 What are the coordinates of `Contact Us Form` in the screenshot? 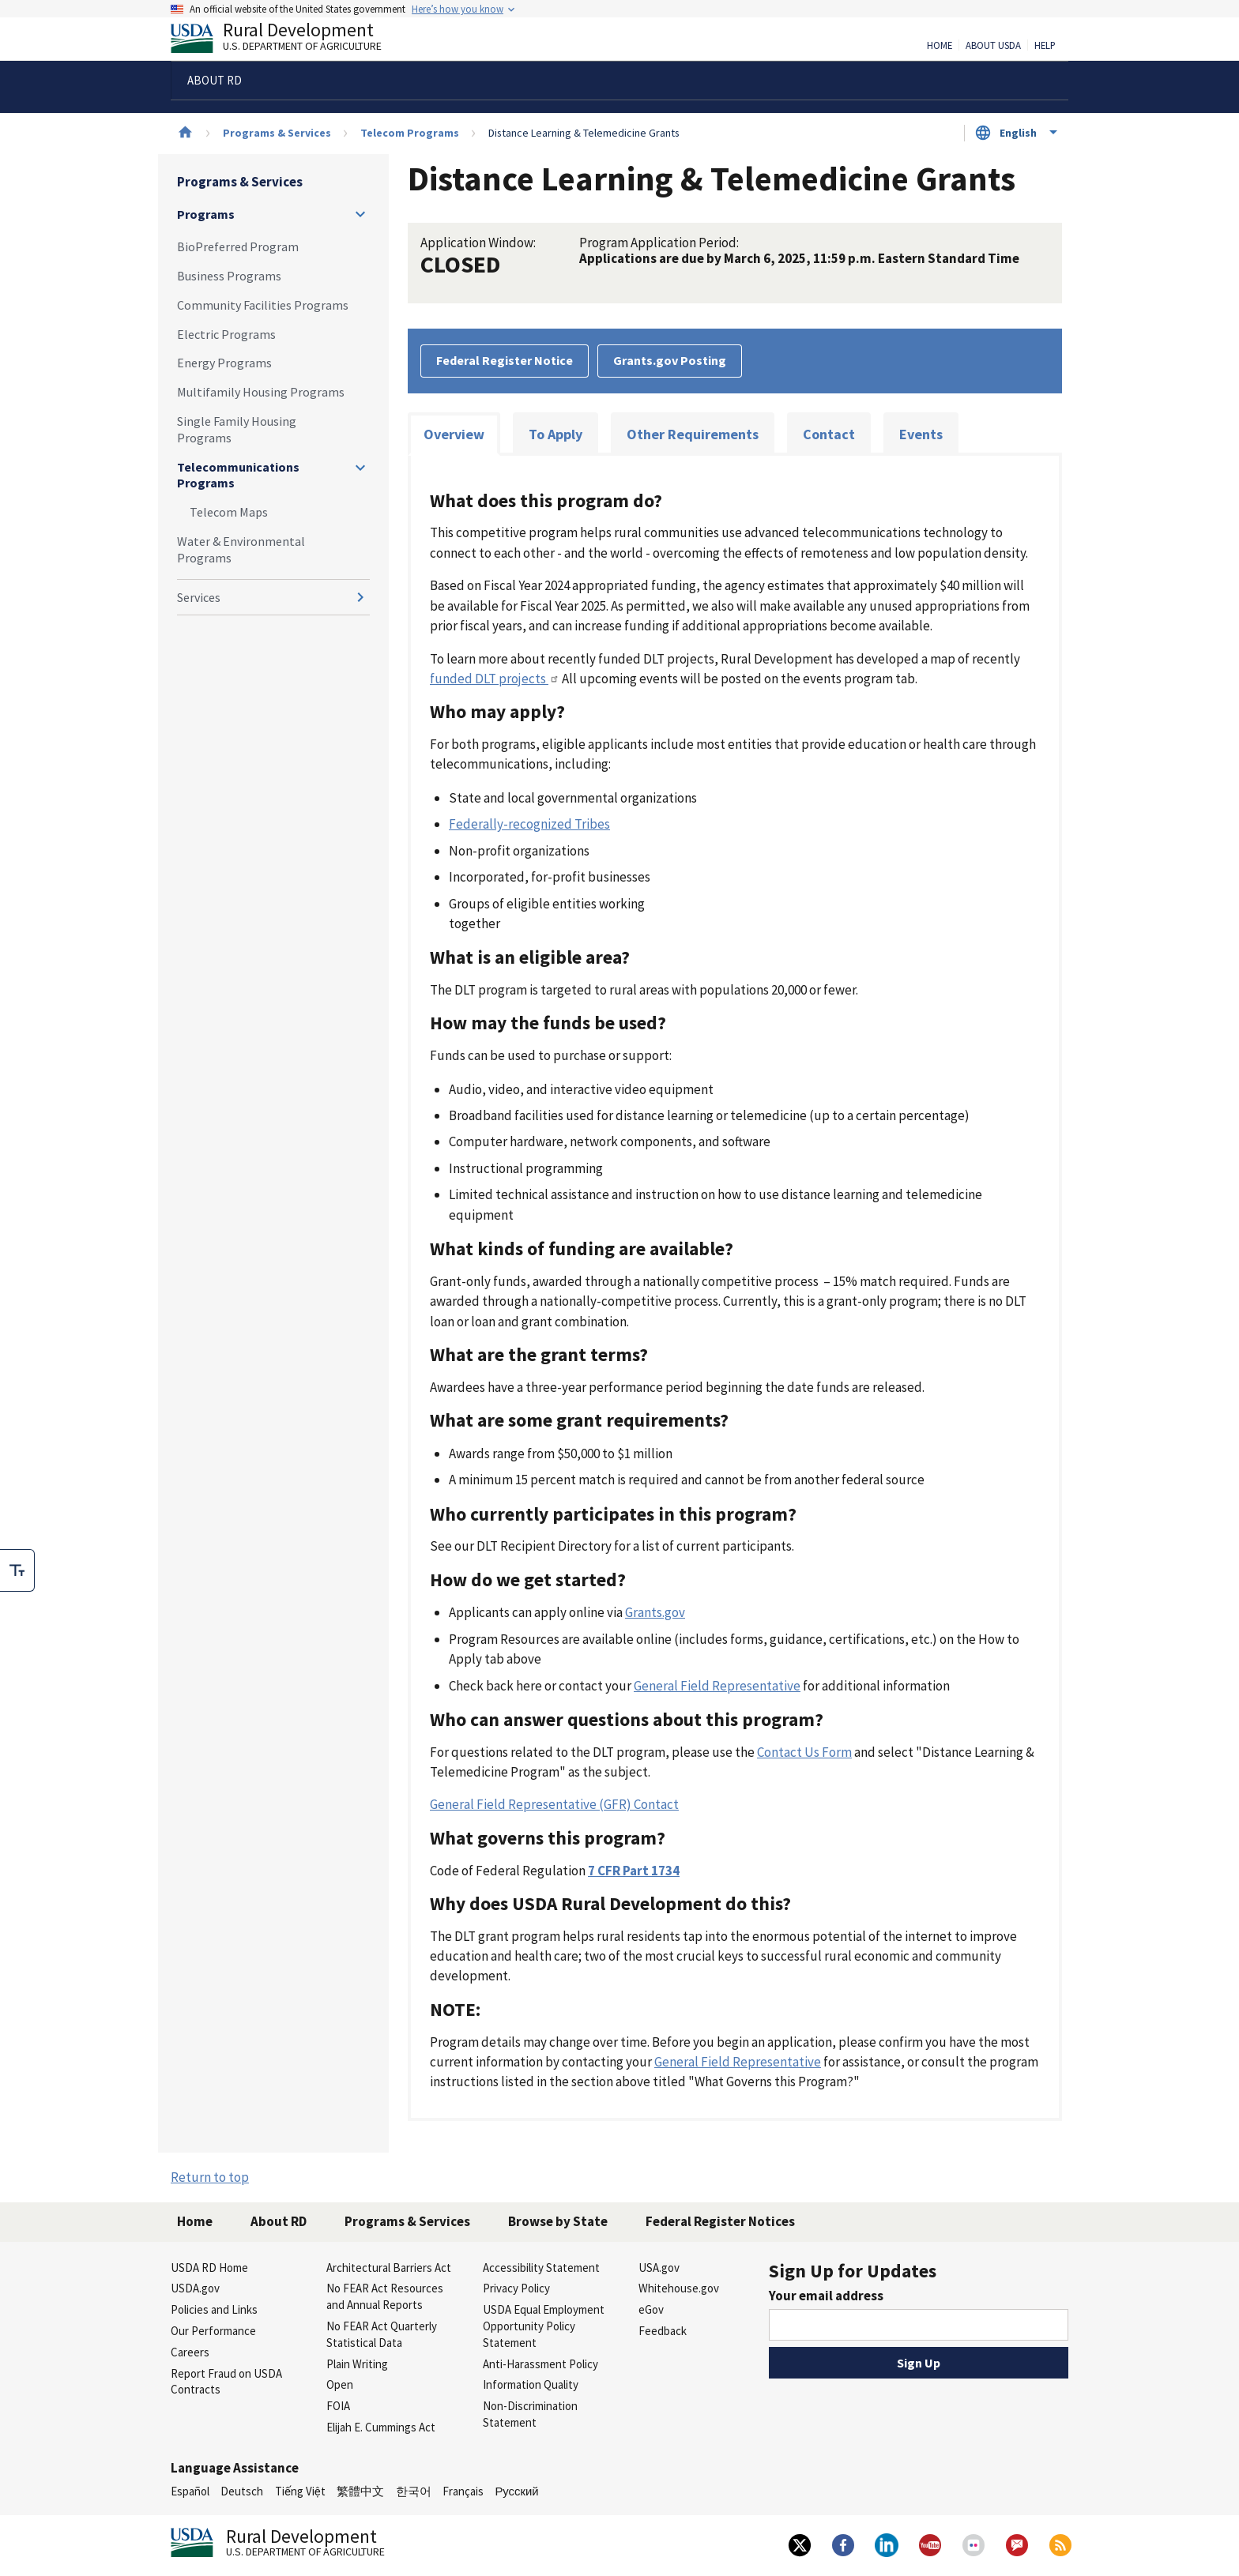 It's located at (804, 1752).